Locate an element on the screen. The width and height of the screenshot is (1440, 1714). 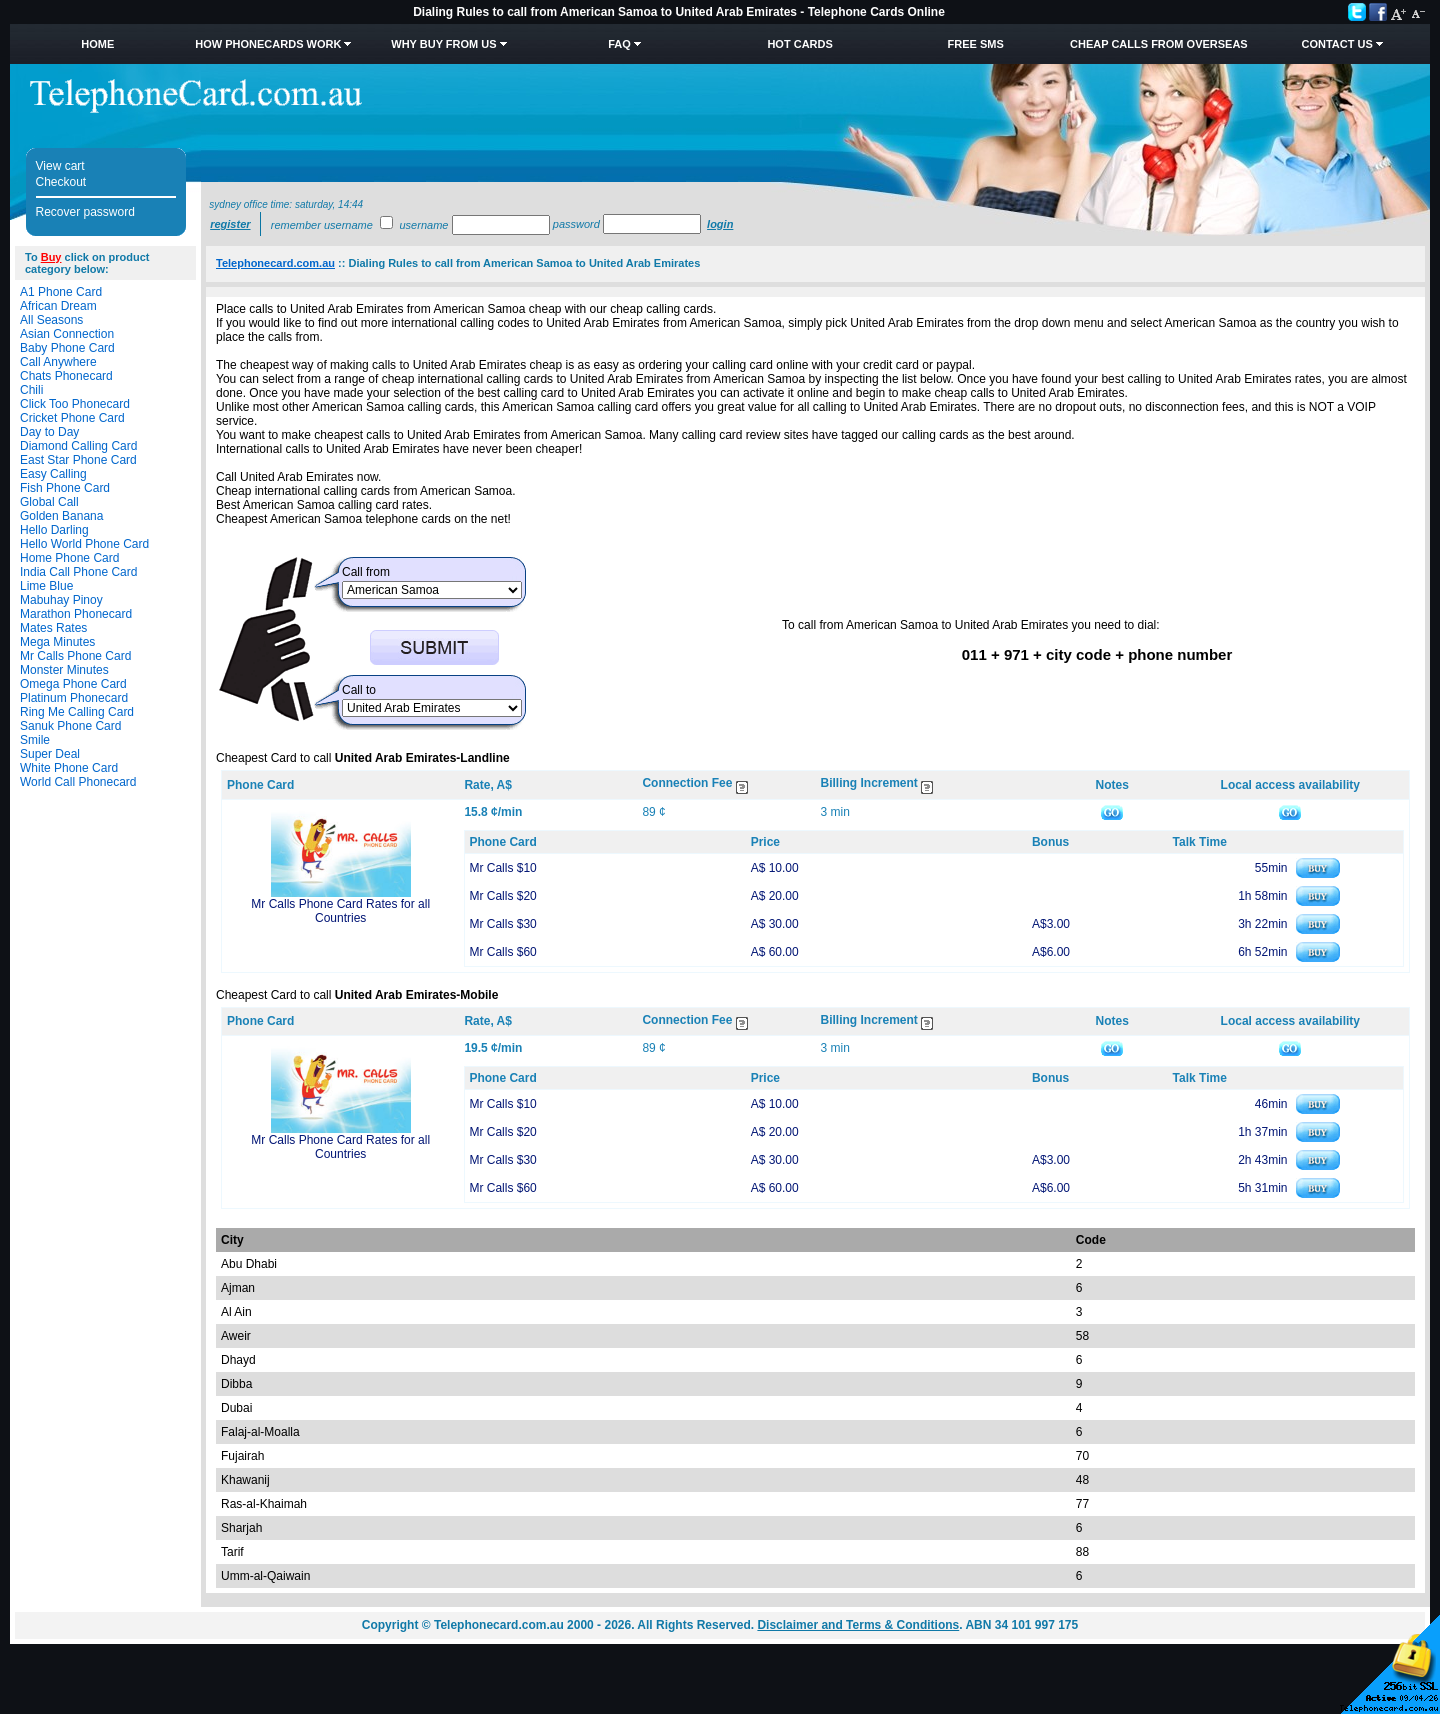
Lime Blue is located at coordinates (46, 586).